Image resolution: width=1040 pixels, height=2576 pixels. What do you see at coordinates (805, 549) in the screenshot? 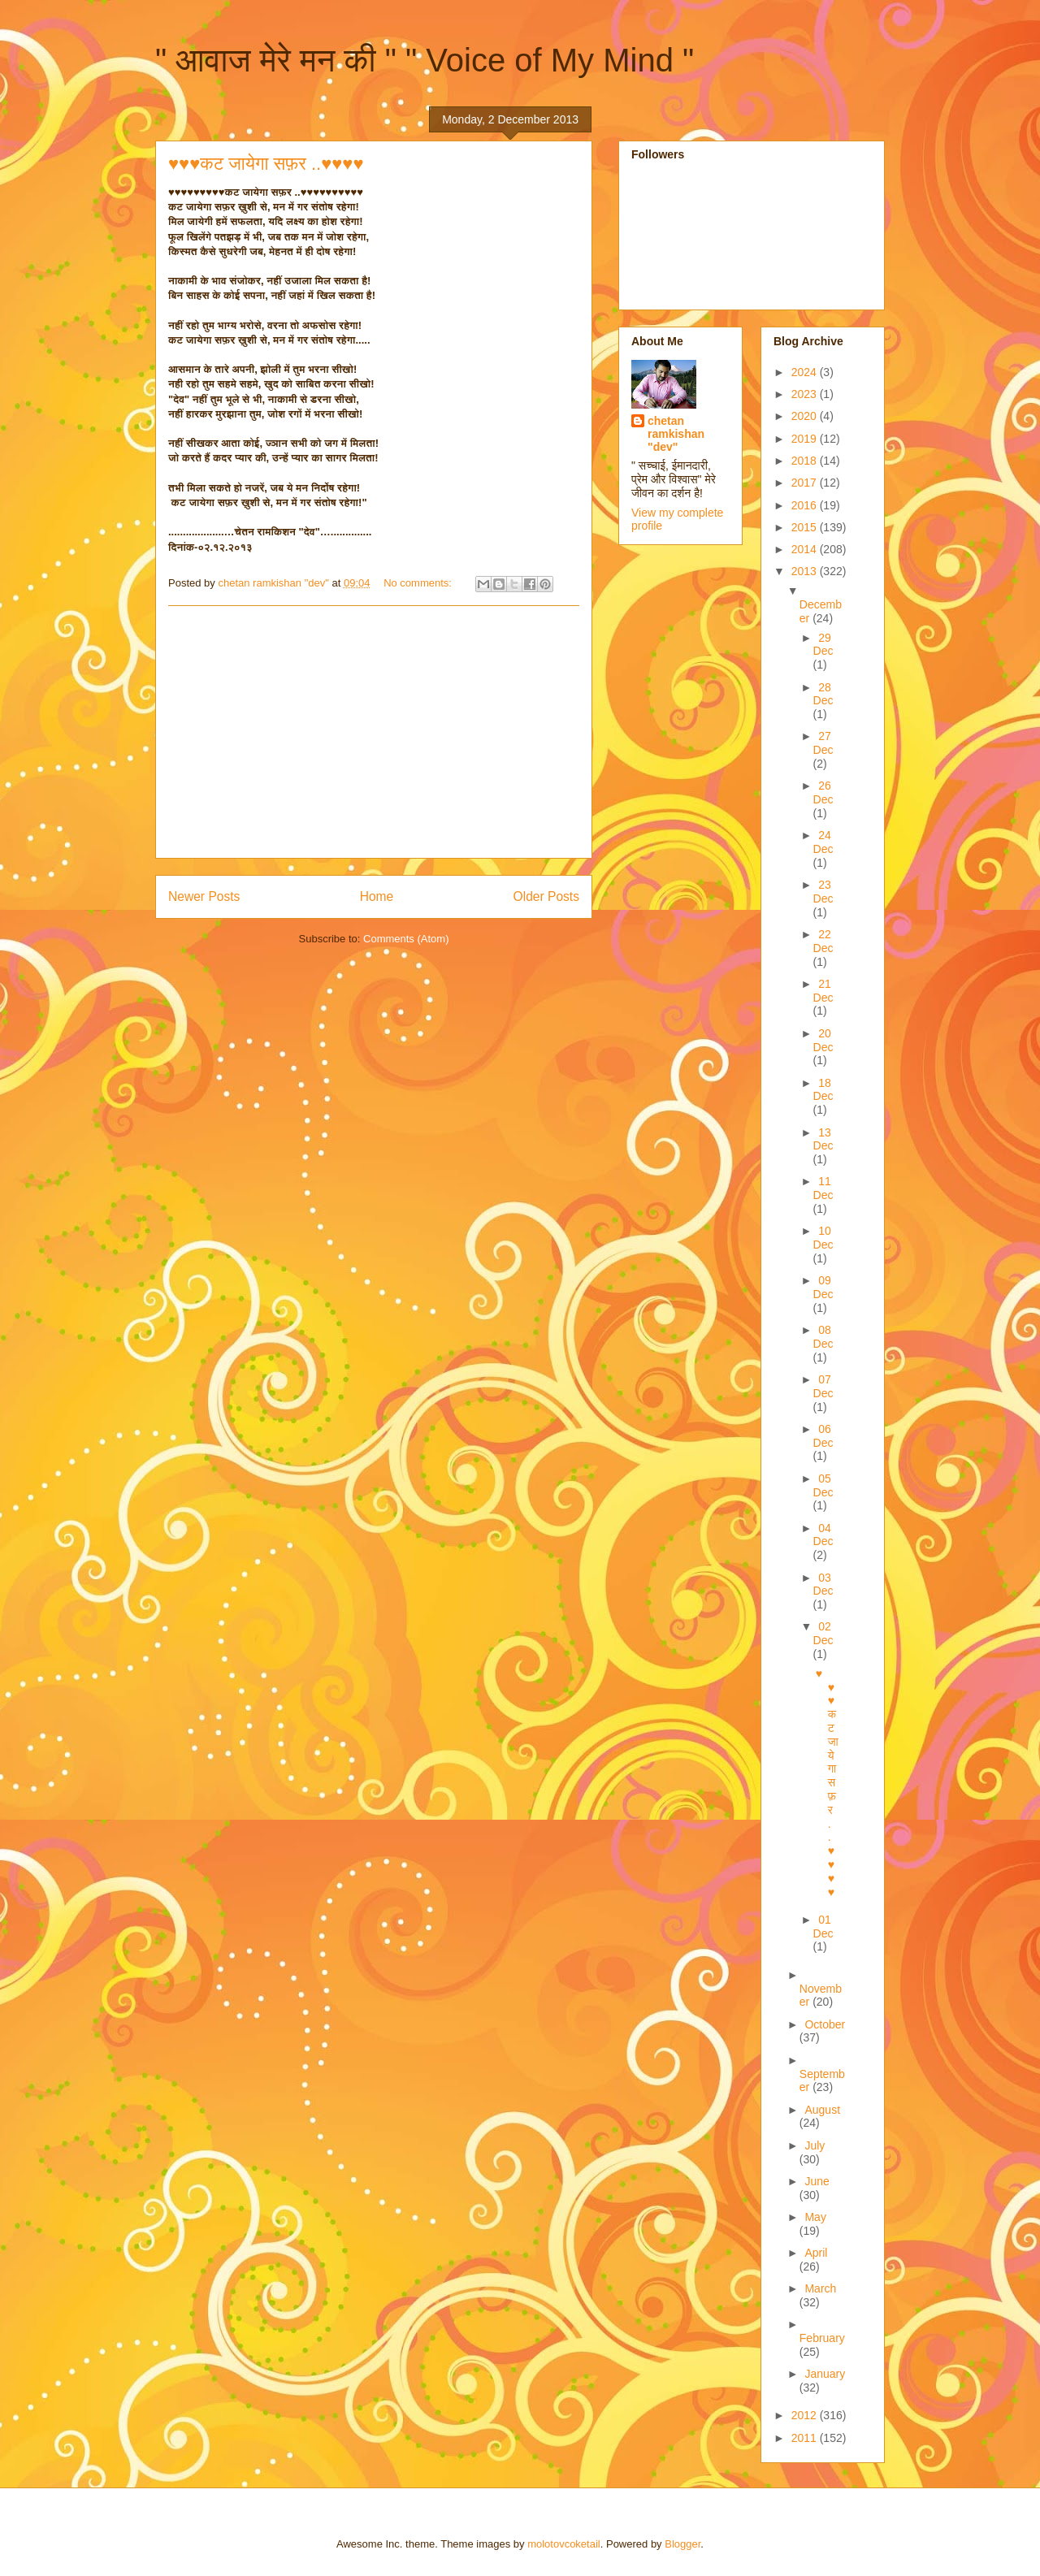
I see `2014` at bounding box center [805, 549].